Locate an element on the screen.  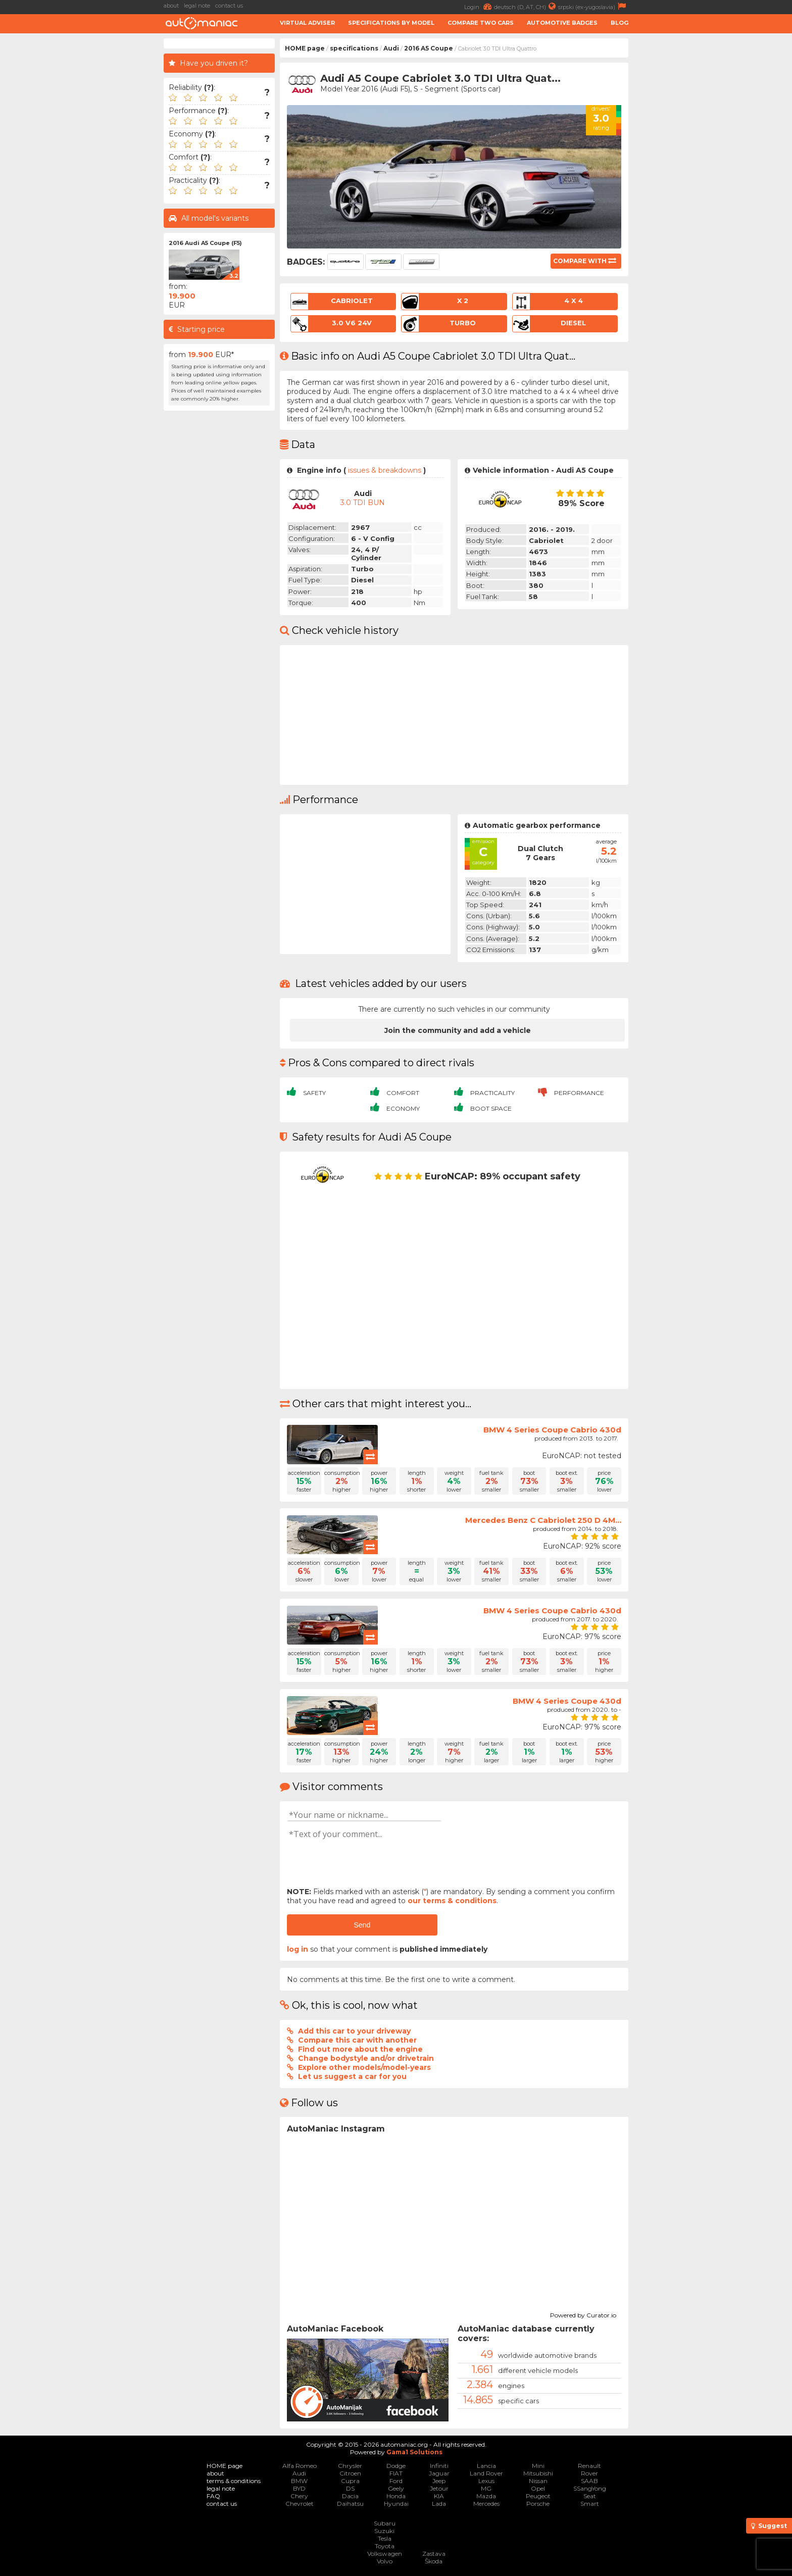
Mini is located at coordinates (538, 2465).